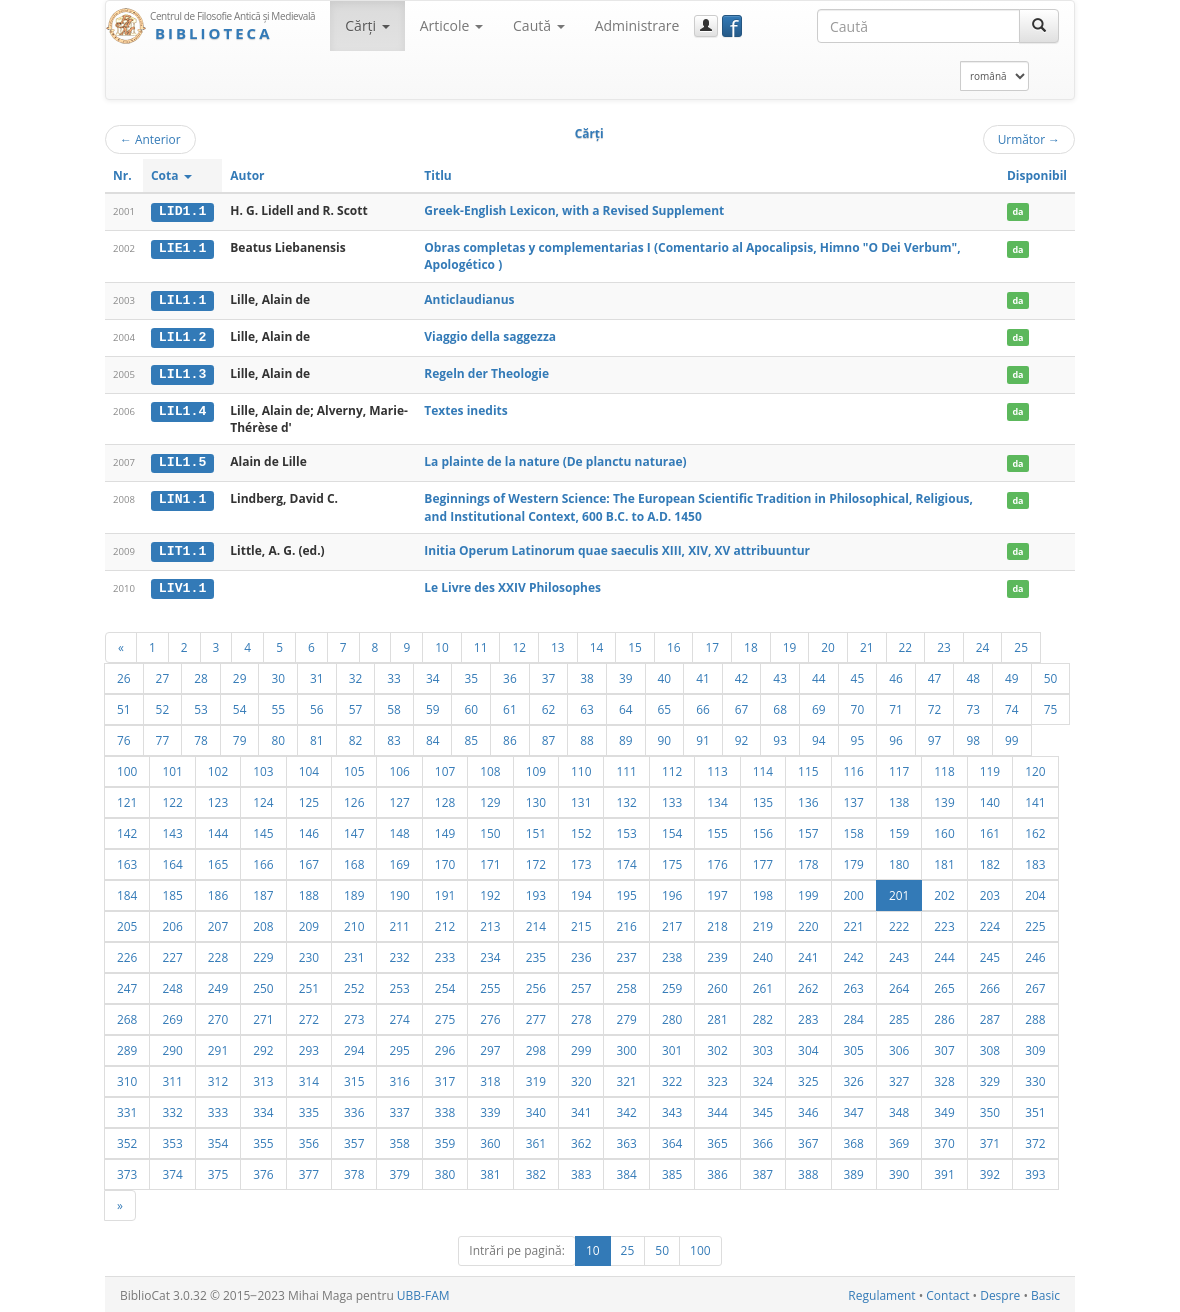 The width and height of the screenshot is (1180, 1312). Describe the element at coordinates (240, 737) in the screenshot. I see `79` at that location.